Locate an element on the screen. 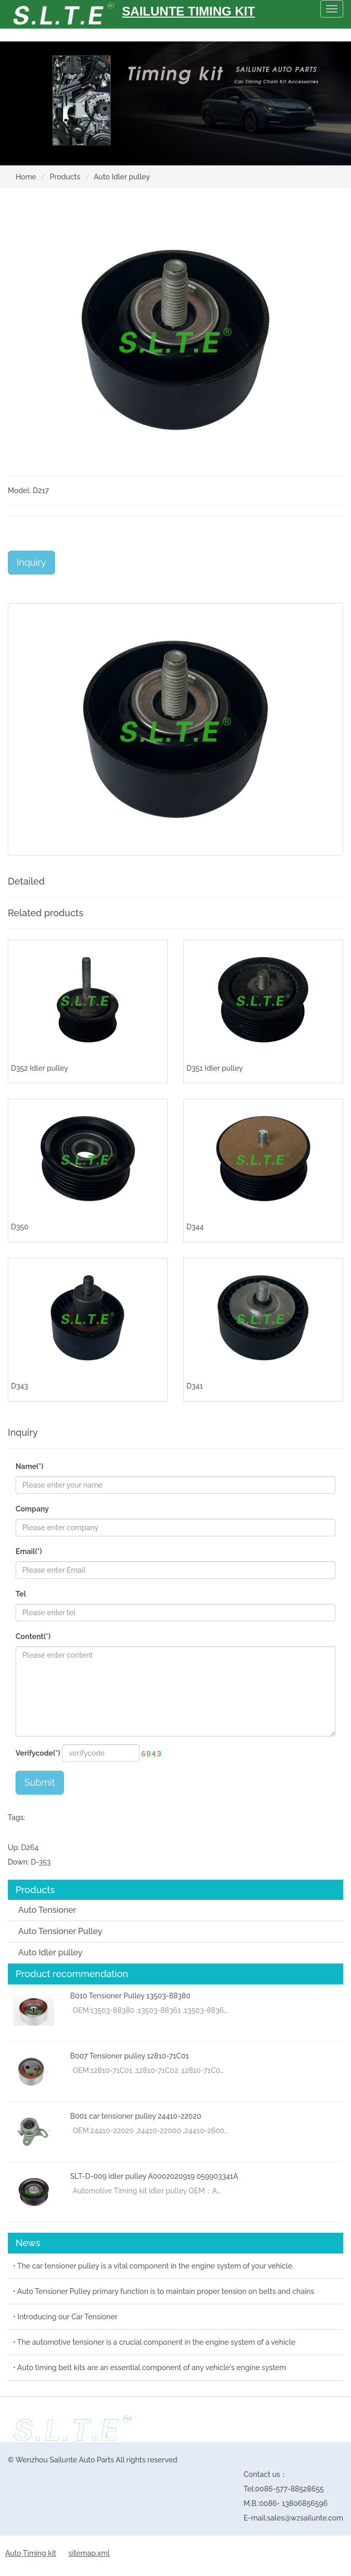  • Introducing our Car Tensioner is located at coordinates (65, 2317).